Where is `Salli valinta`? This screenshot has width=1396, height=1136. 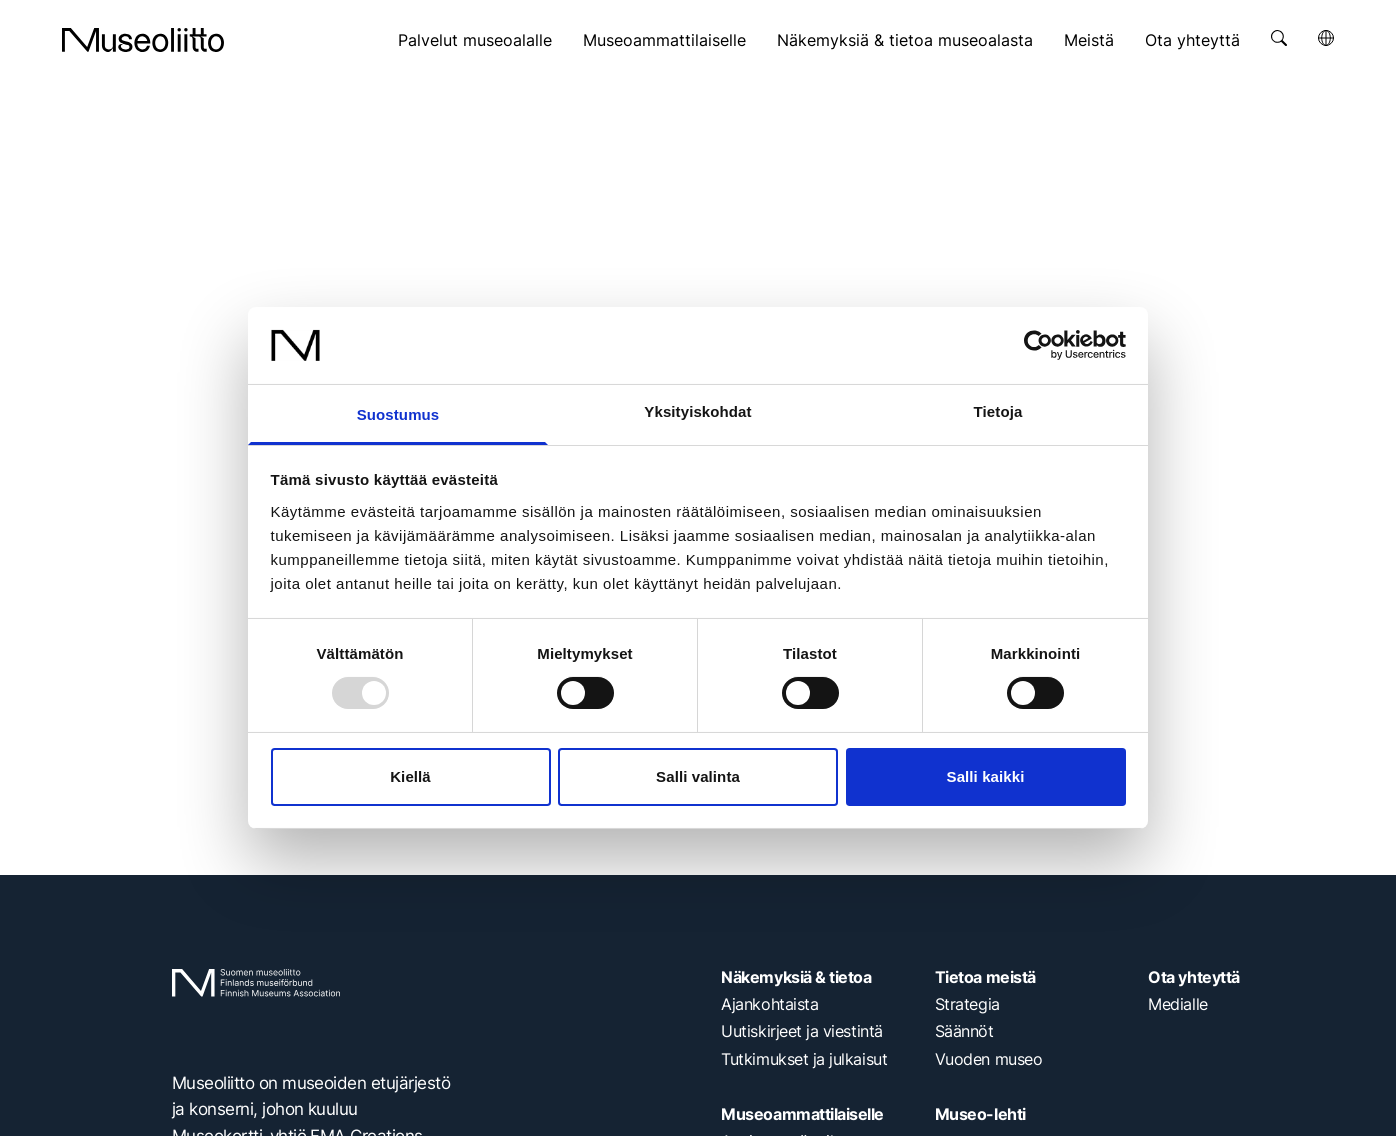
Salli valinta is located at coordinates (698, 776).